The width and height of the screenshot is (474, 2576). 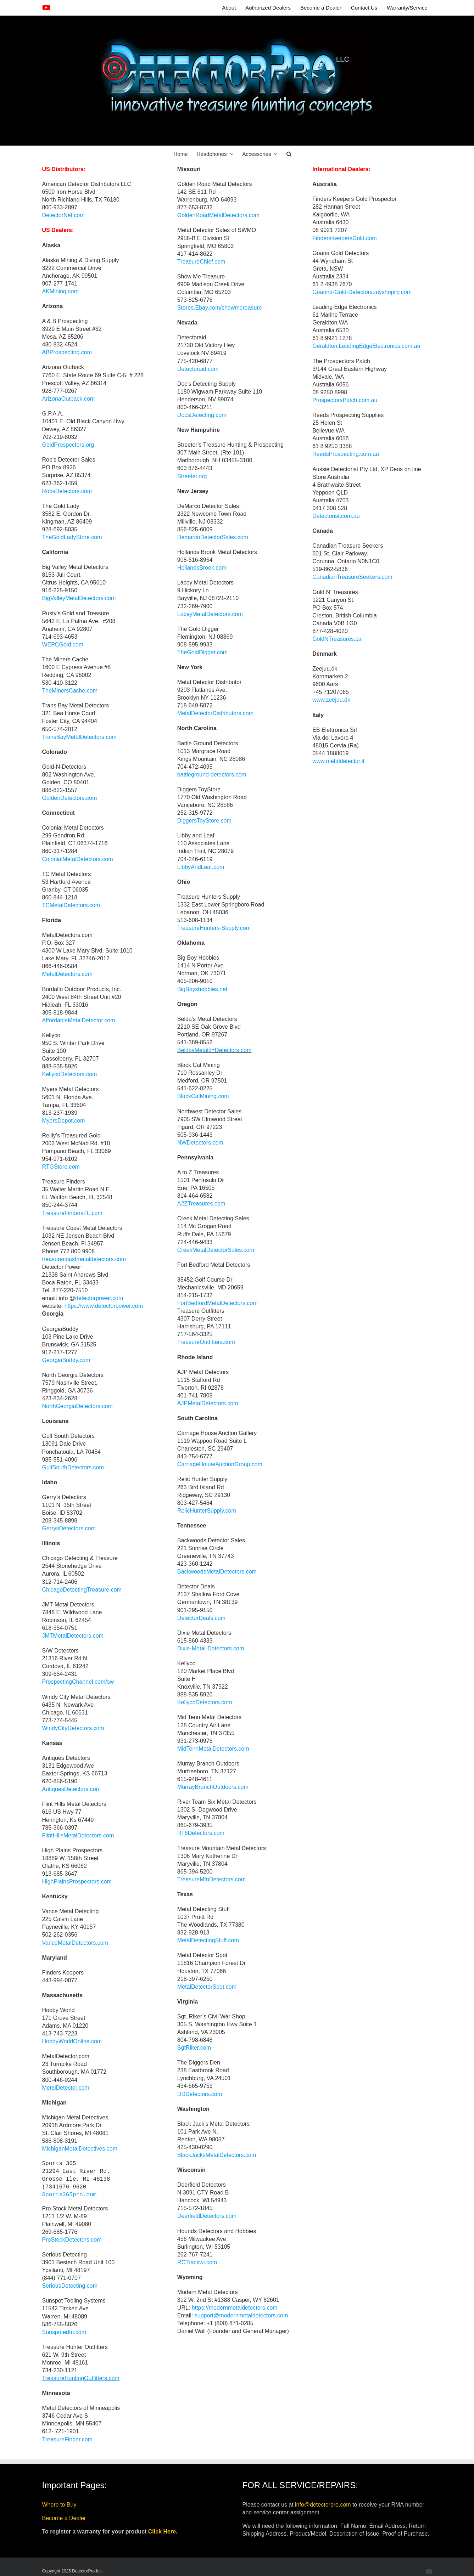 What do you see at coordinates (72, 2240) in the screenshot?
I see `ProStockDetectors.com` at bounding box center [72, 2240].